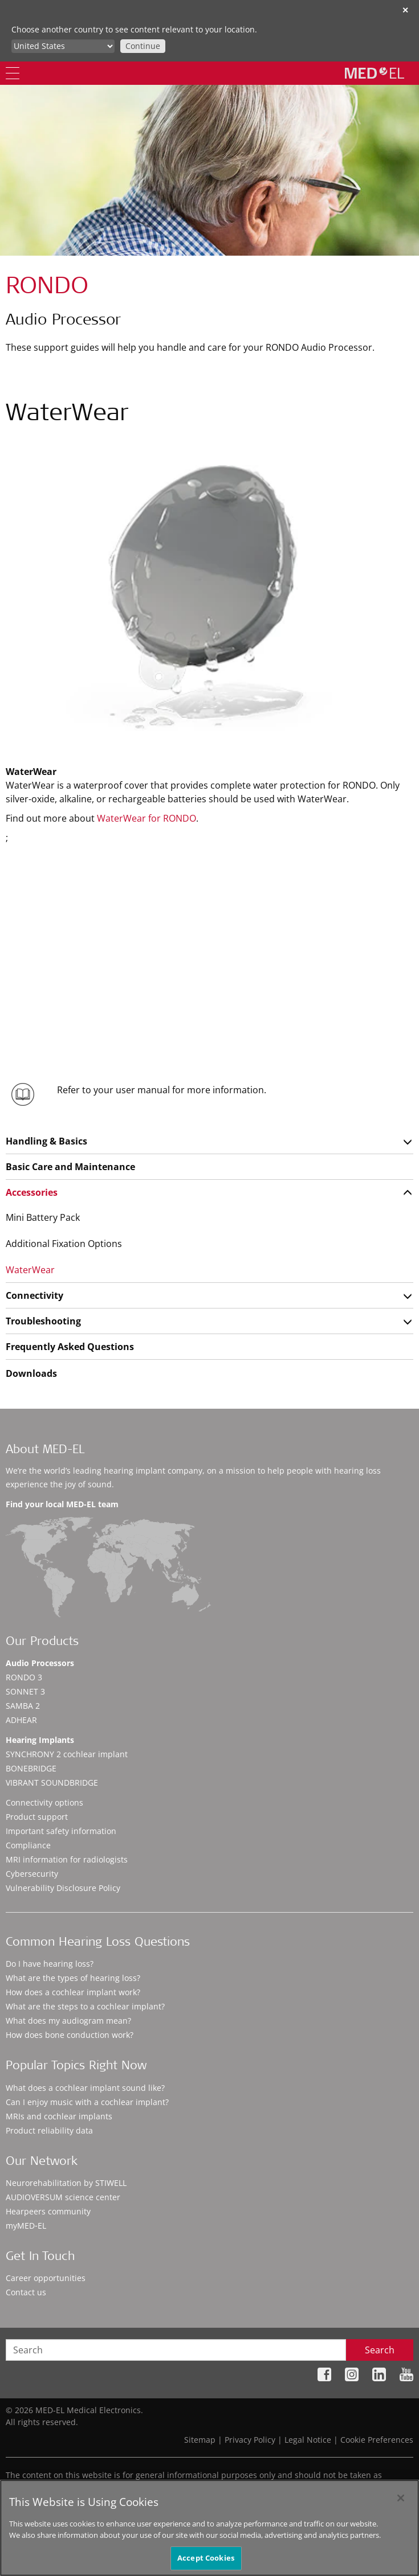 The width and height of the screenshot is (419, 2576). What do you see at coordinates (61, 1831) in the screenshot?
I see `Important safety information` at bounding box center [61, 1831].